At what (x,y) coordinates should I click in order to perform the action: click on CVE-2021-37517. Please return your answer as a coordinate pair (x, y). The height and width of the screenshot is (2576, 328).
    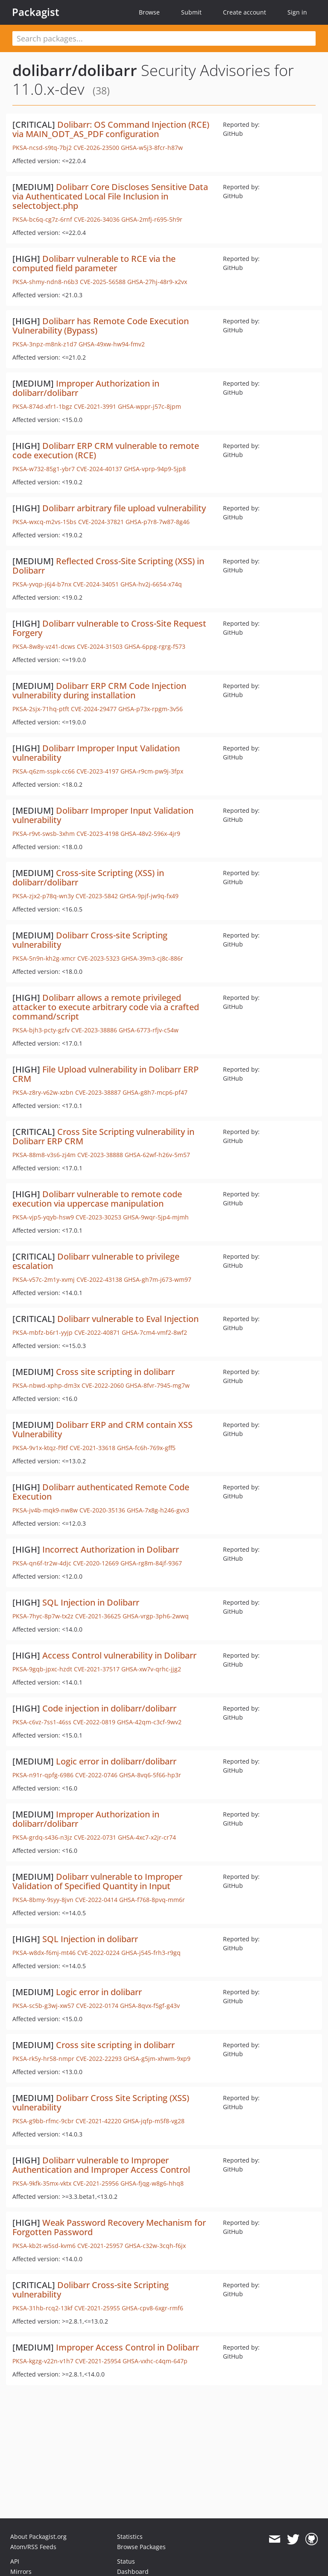
    Looking at the image, I should click on (97, 1669).